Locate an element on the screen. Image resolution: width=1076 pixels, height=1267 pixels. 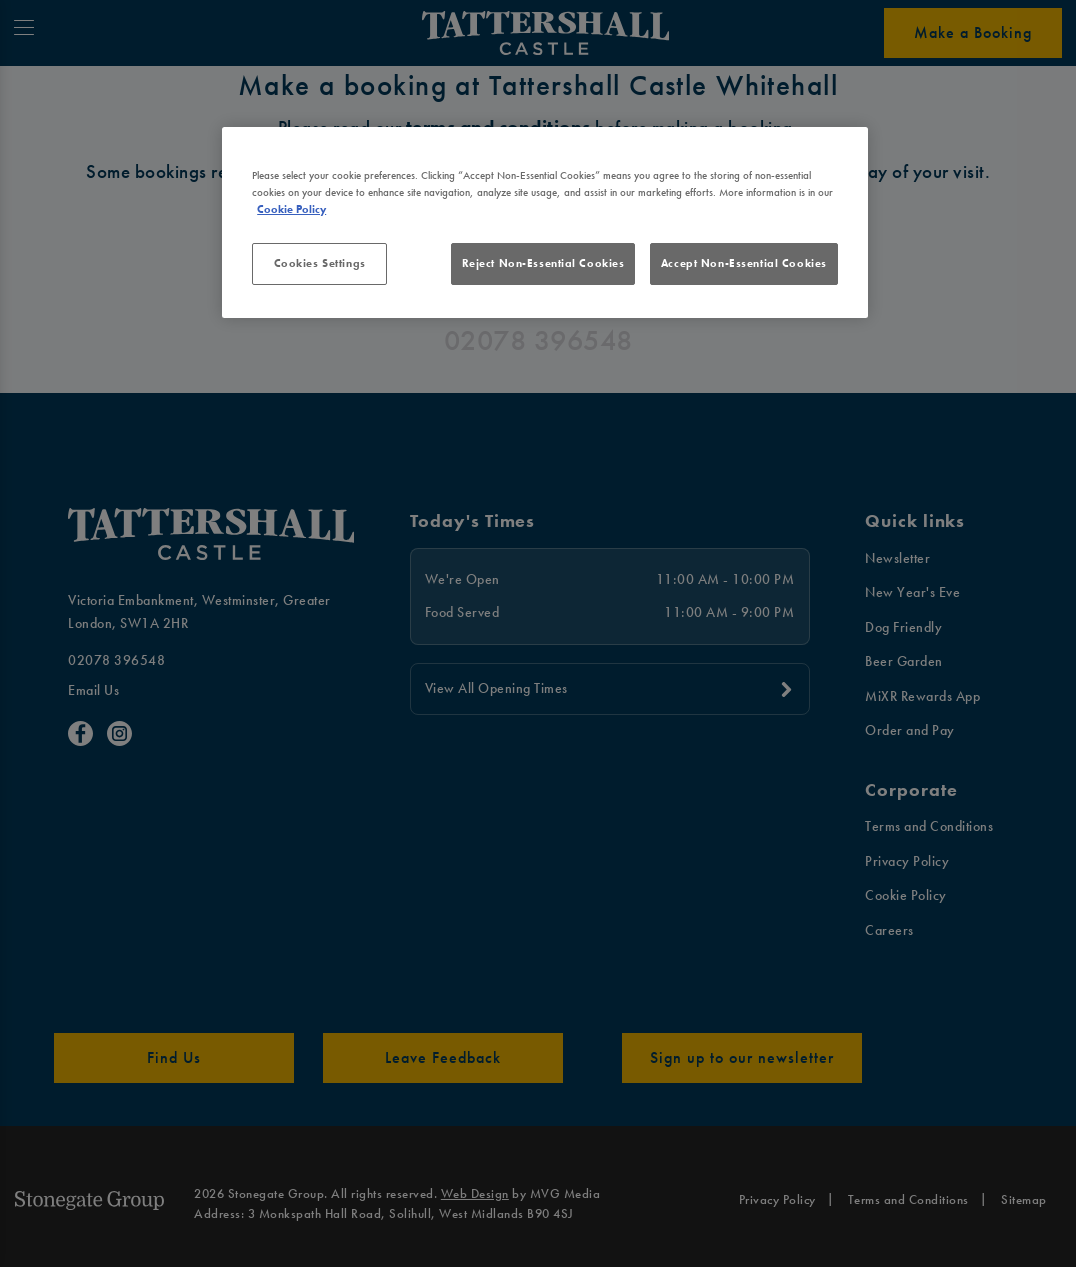
Reject Non-Essential Cookies is located at coordinates (543, 263).